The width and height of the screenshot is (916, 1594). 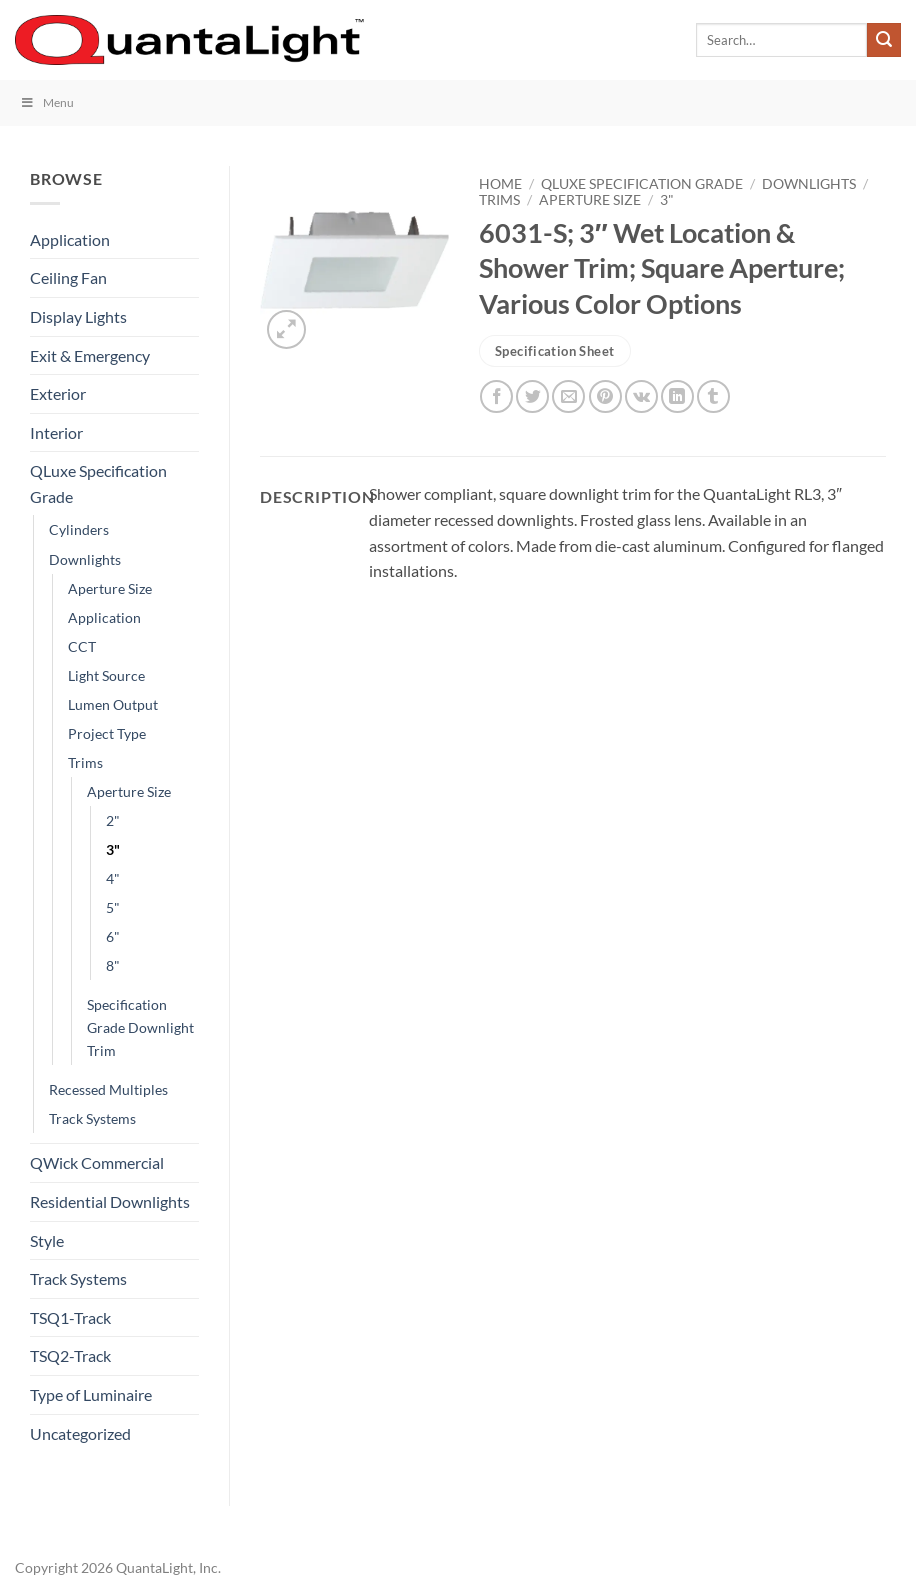 I want to click on 3", so click(x=113, y=849).